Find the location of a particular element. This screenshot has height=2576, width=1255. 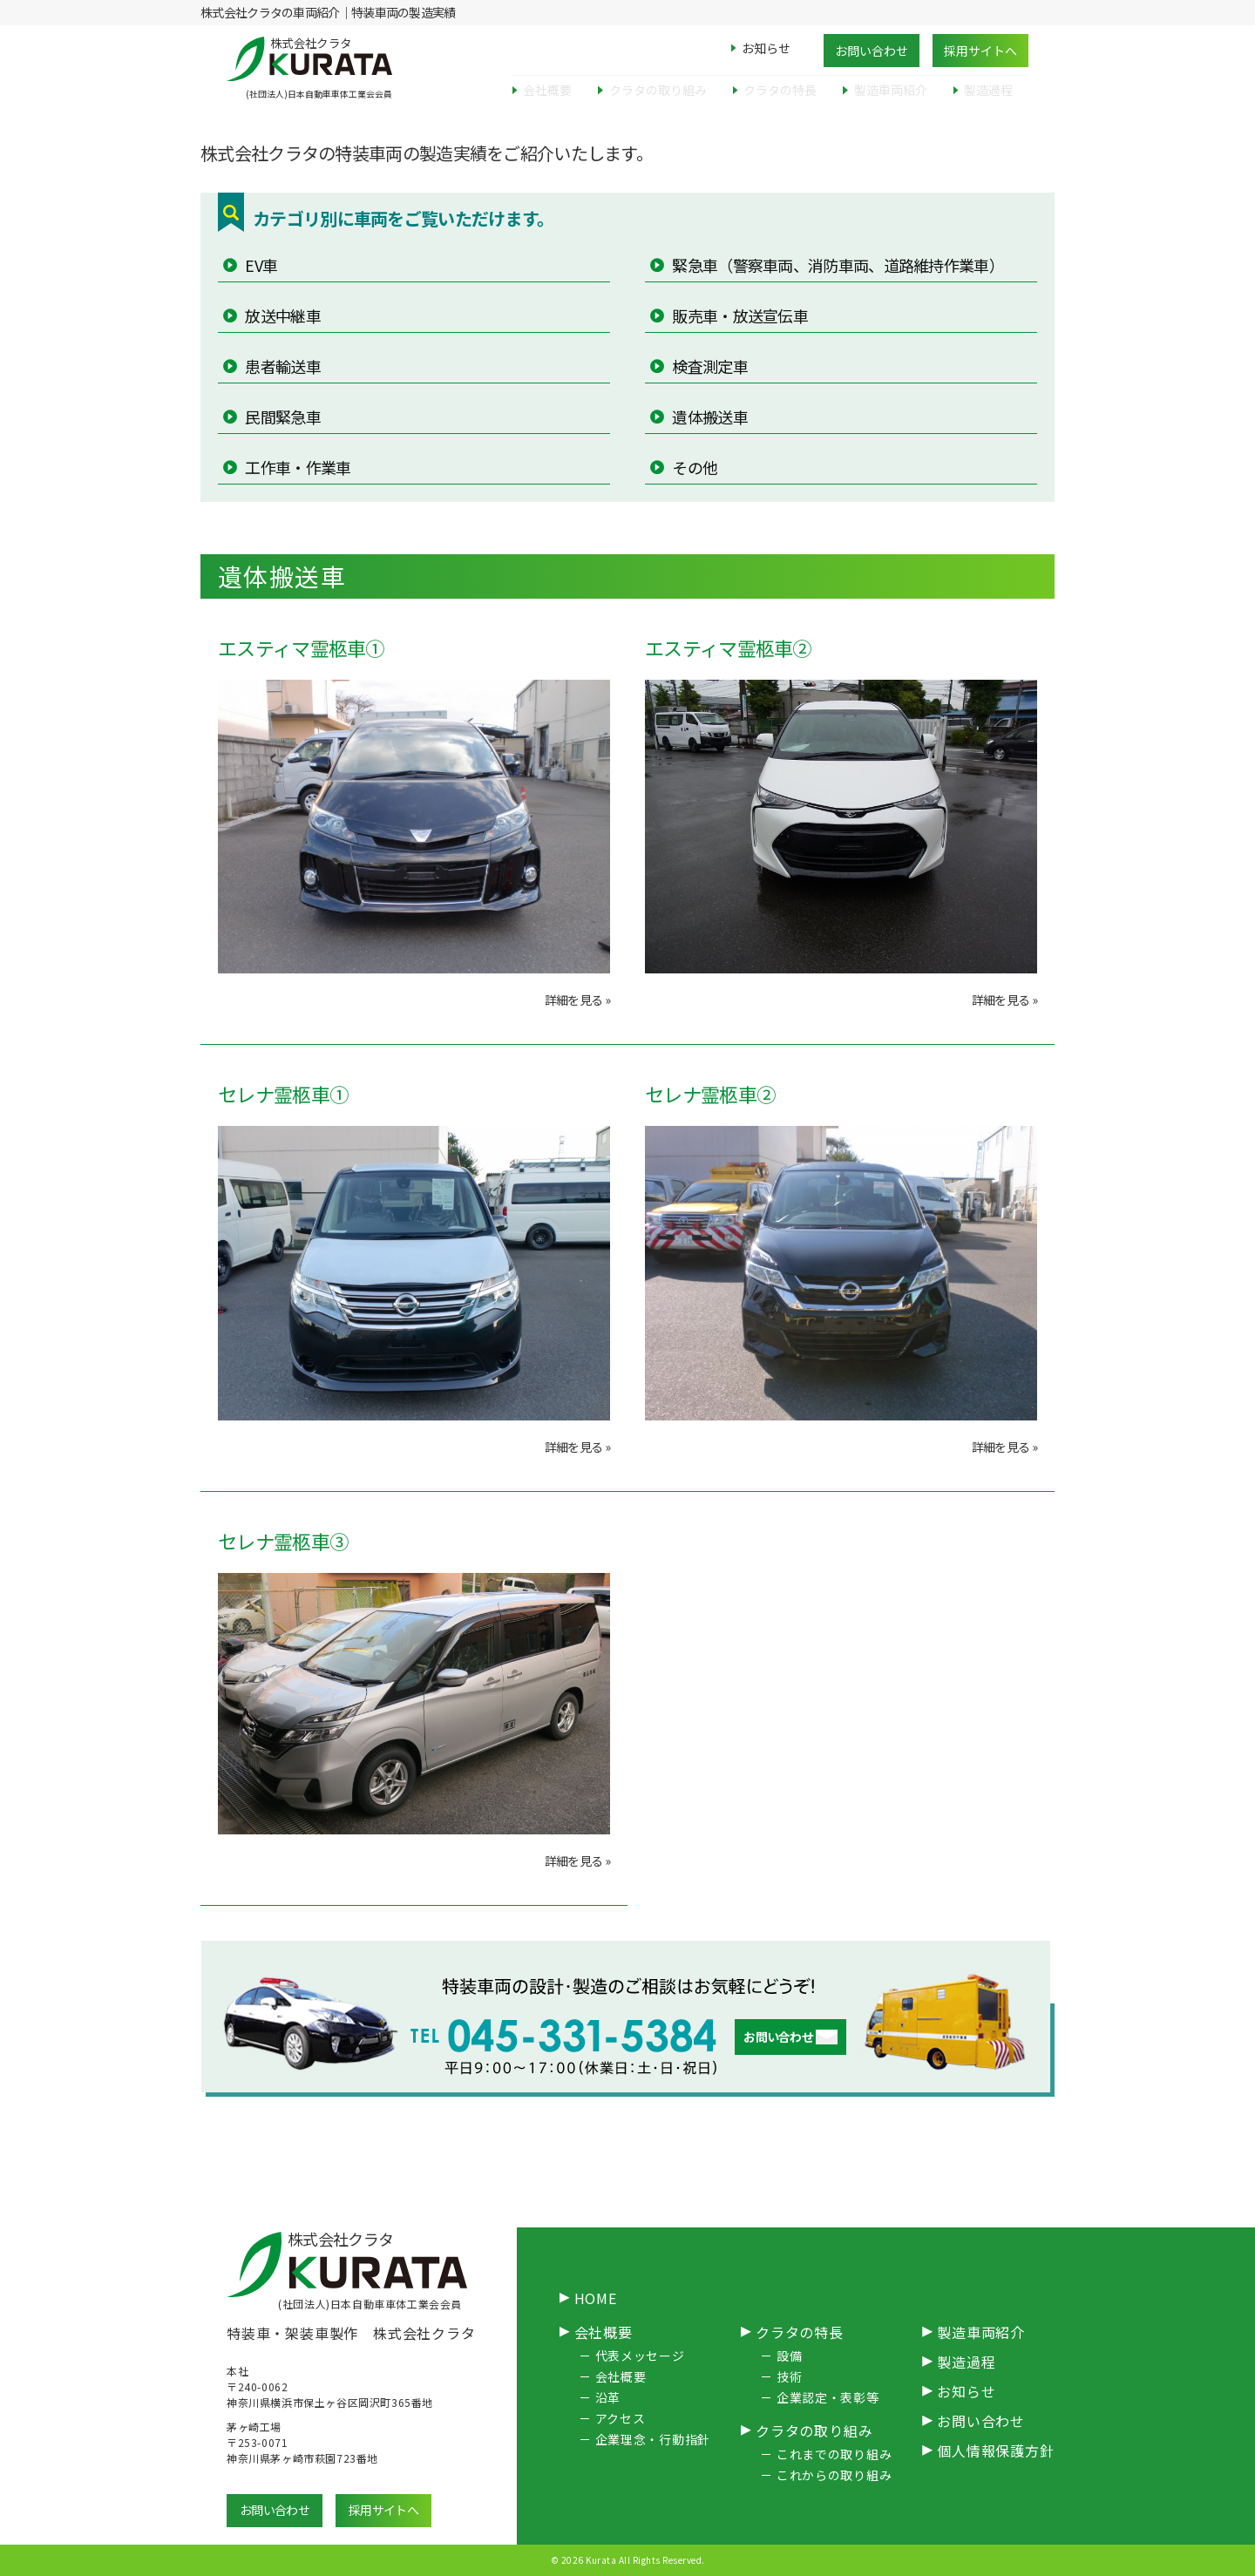

販売車・放送宣伝車 is located at coordinates (738, 315).